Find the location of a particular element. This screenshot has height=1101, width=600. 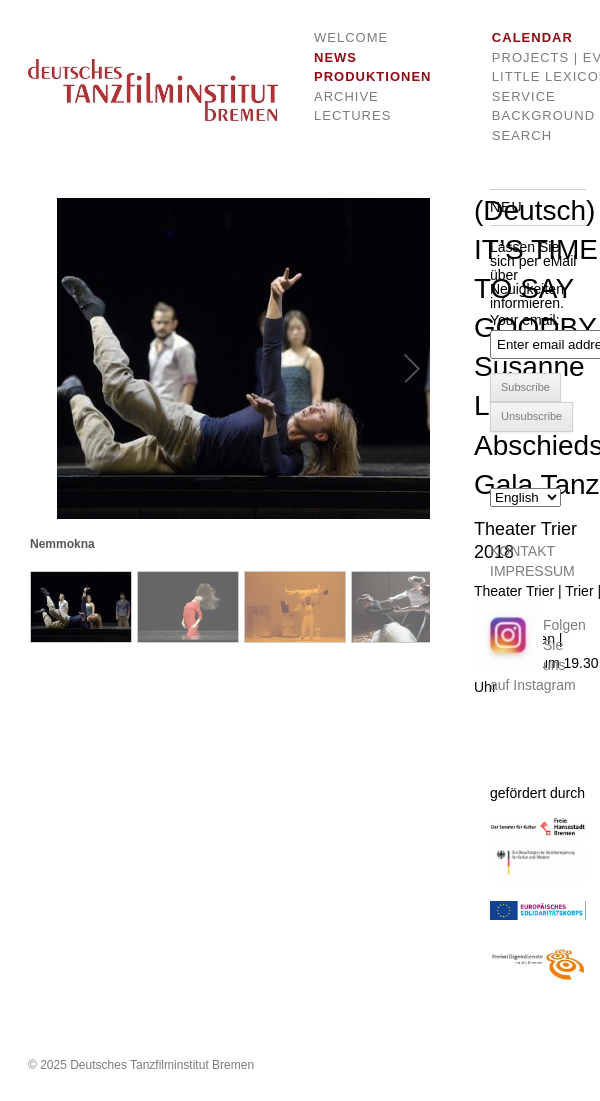

Projects | Events is located at coordinates (526, 57).